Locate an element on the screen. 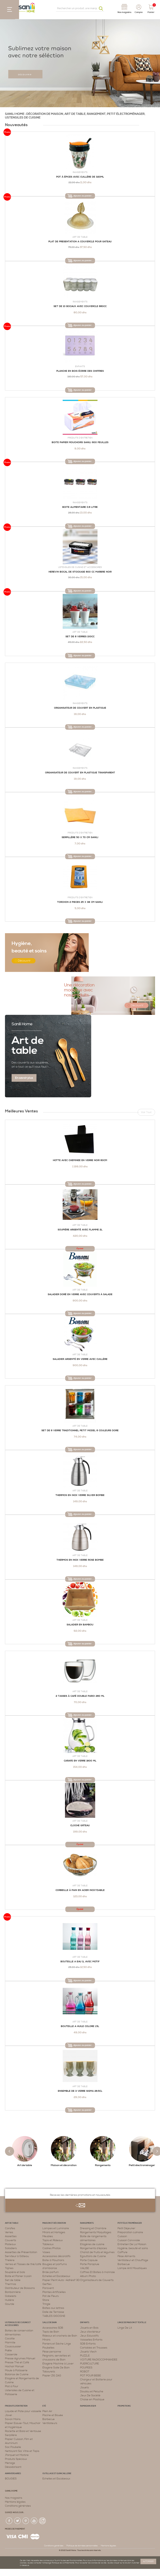 The height and width of the screenshot is (2576, 160). Balance de Cuisine is located at coordinates (17, 2374).